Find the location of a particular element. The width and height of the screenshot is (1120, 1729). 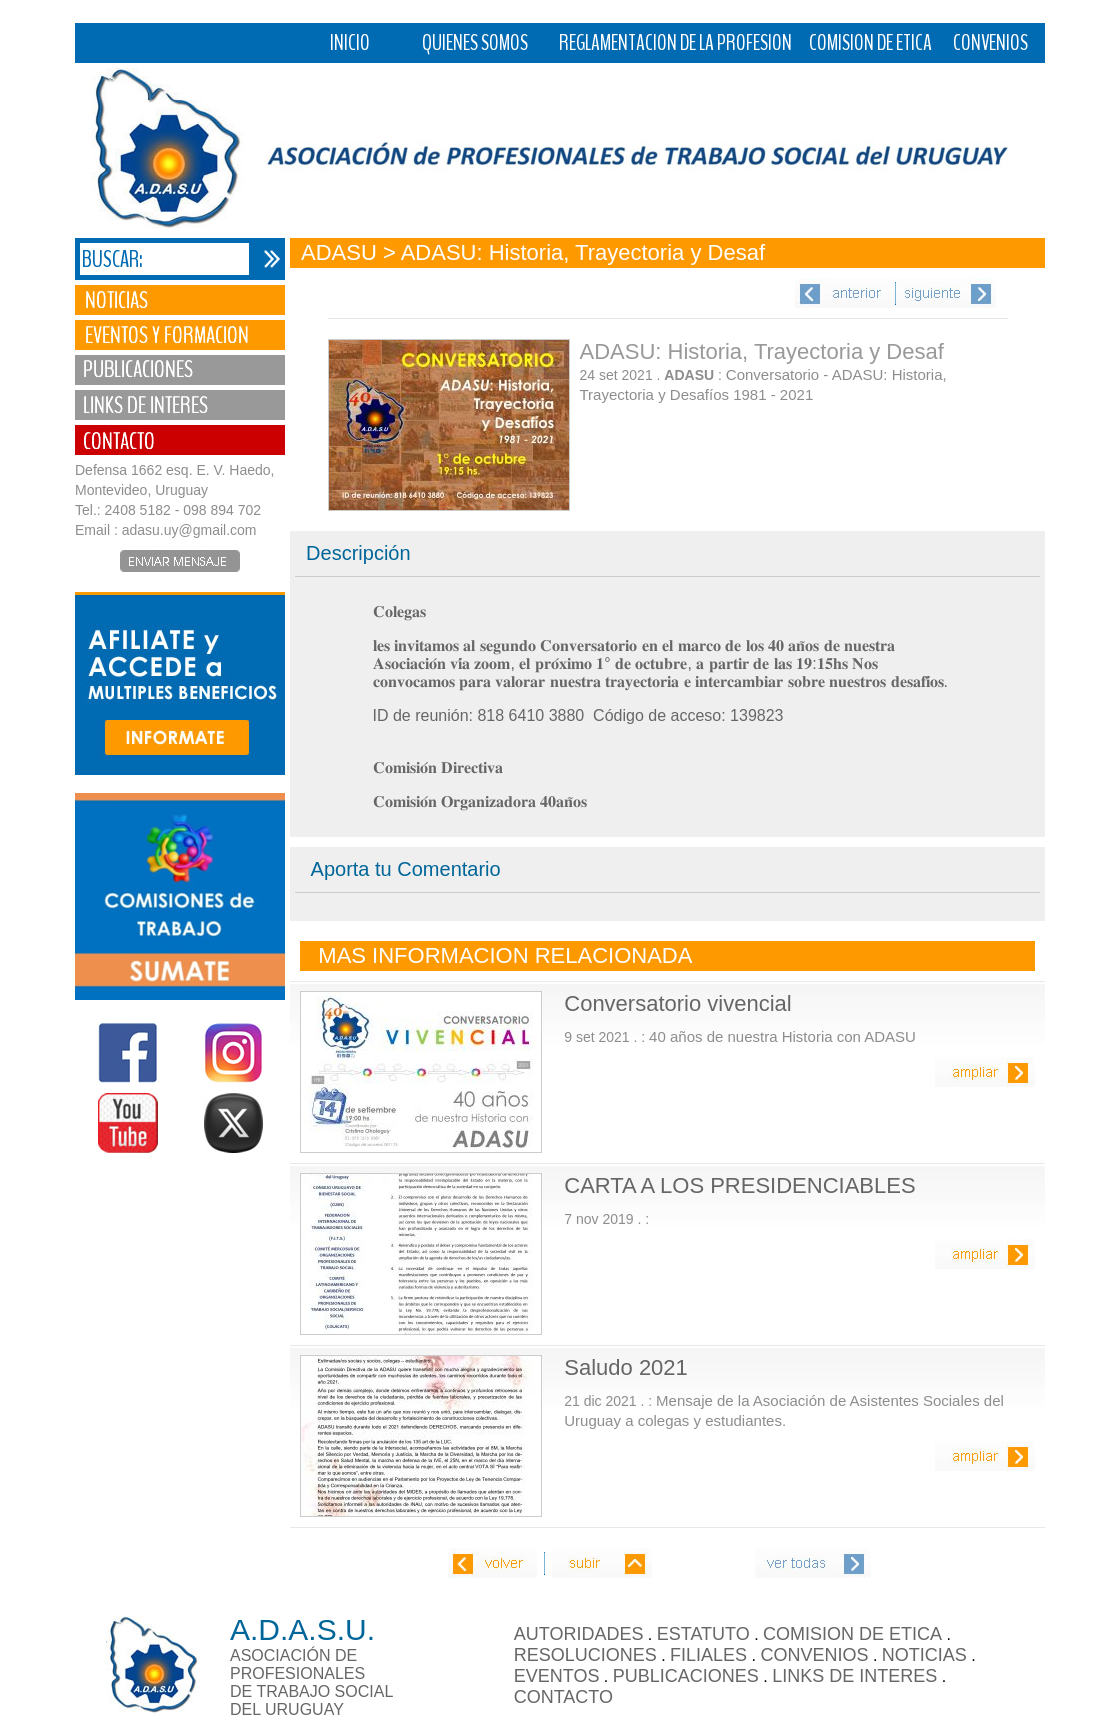

Saludo 2021 is located at coordinates (626, 1367).